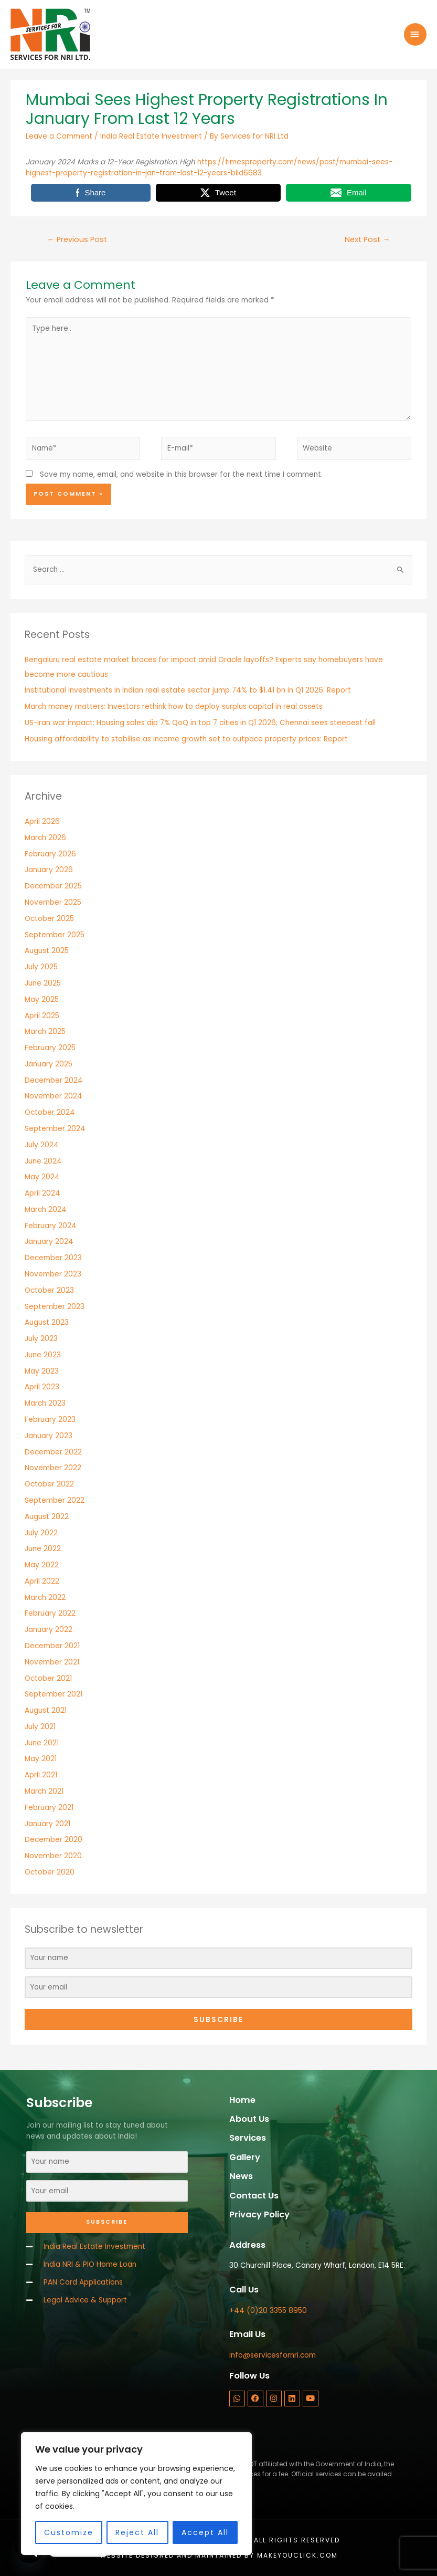  What do you see at coordinates (47, 1517) in the screenshot?
I see `August 2022` at bounding box center [47, 1517].